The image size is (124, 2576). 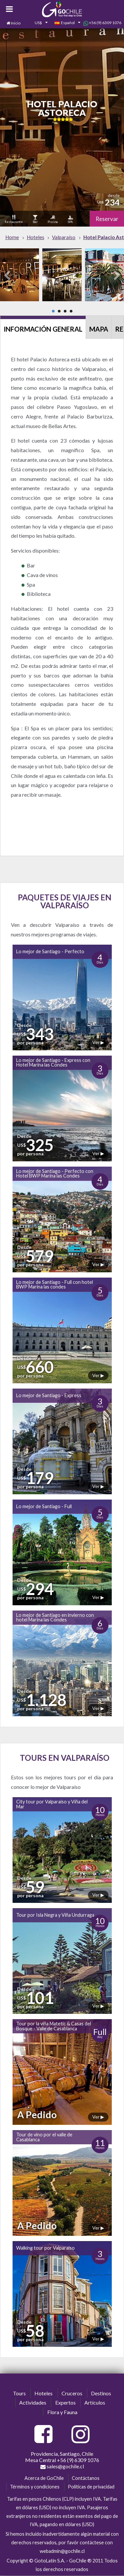 What do you see at coordinates (55, 1617) in the screenshot?
I see `Lo mejor de Santiago en invierno con hotel Marina las Condes` at bounding box center [55, 1617].